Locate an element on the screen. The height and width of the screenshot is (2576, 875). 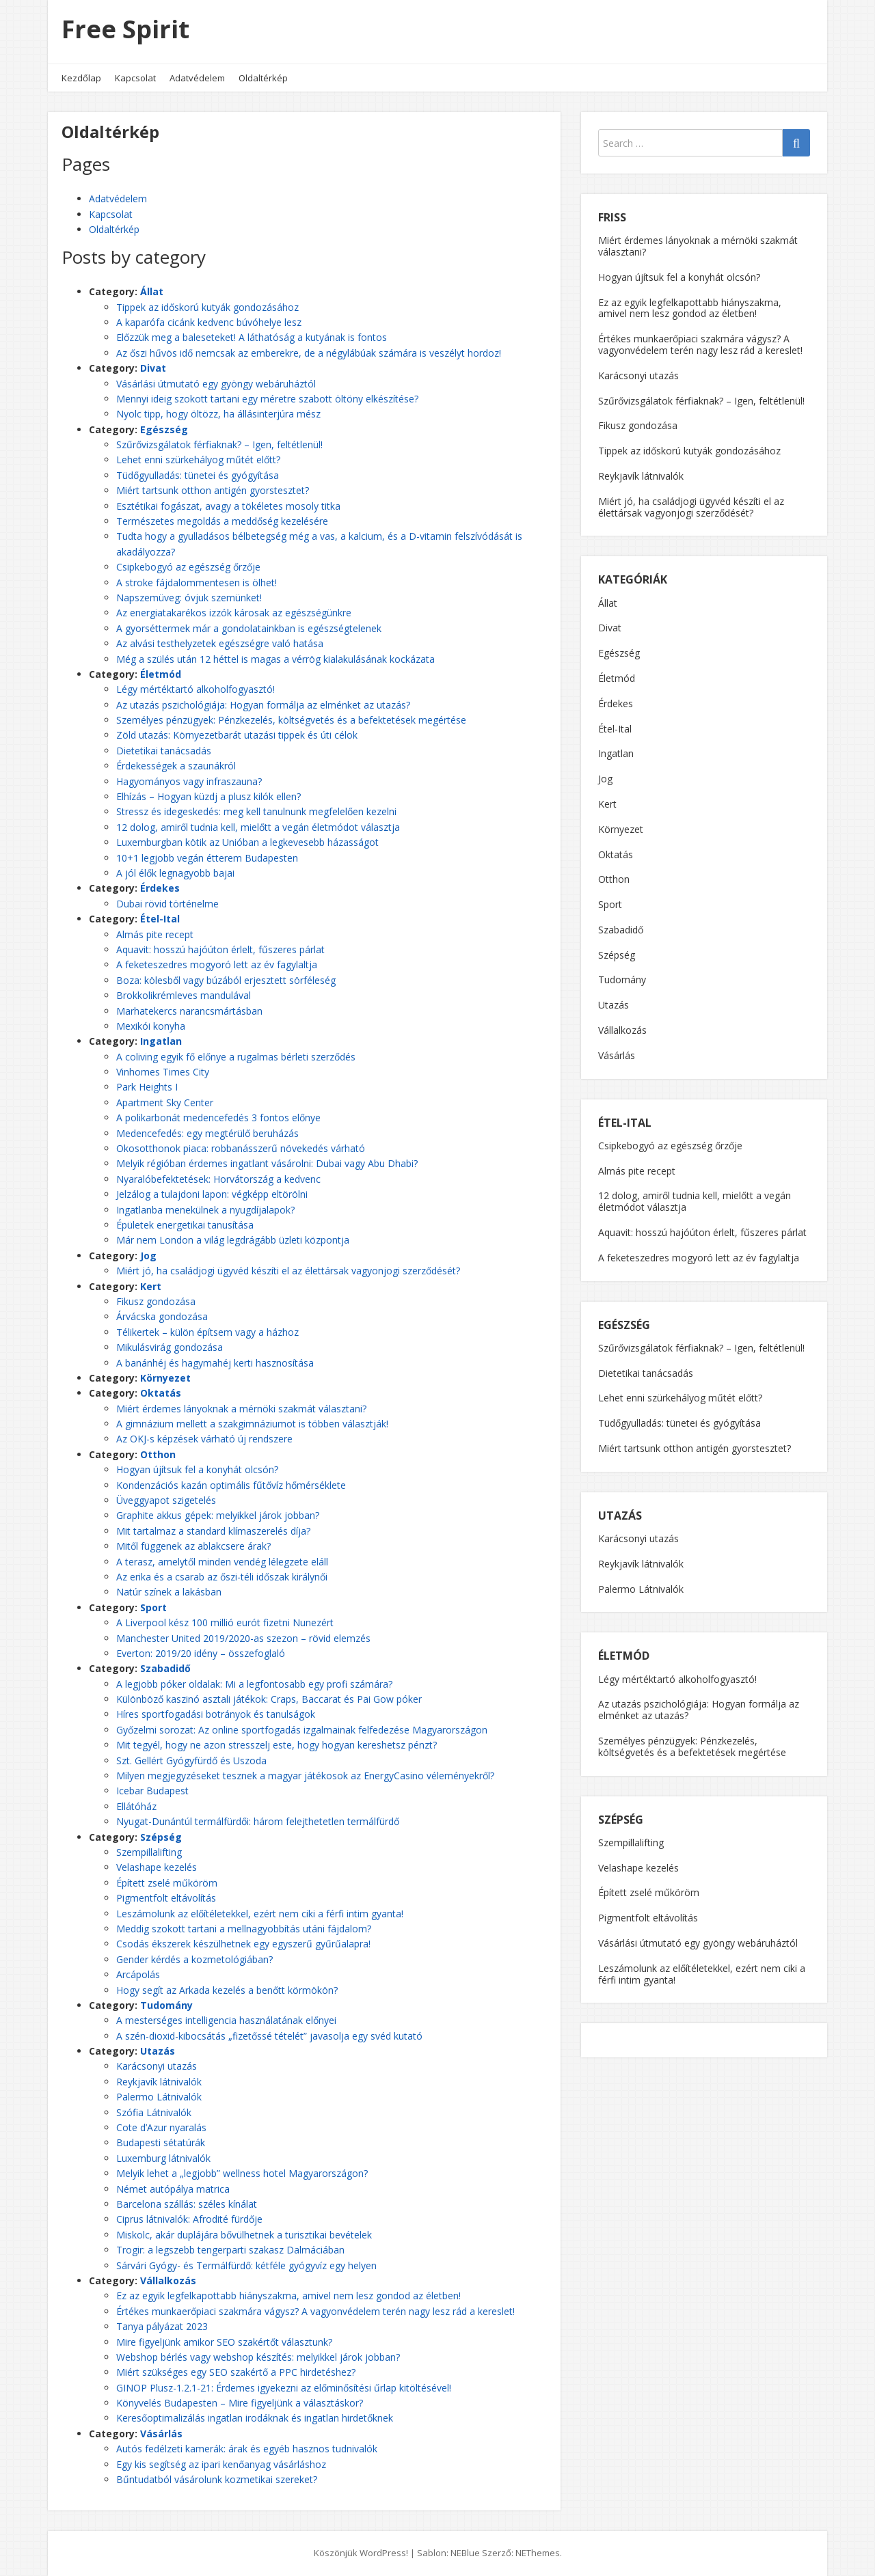
Német autópálya matrica is located at coordinates (173, 2188).